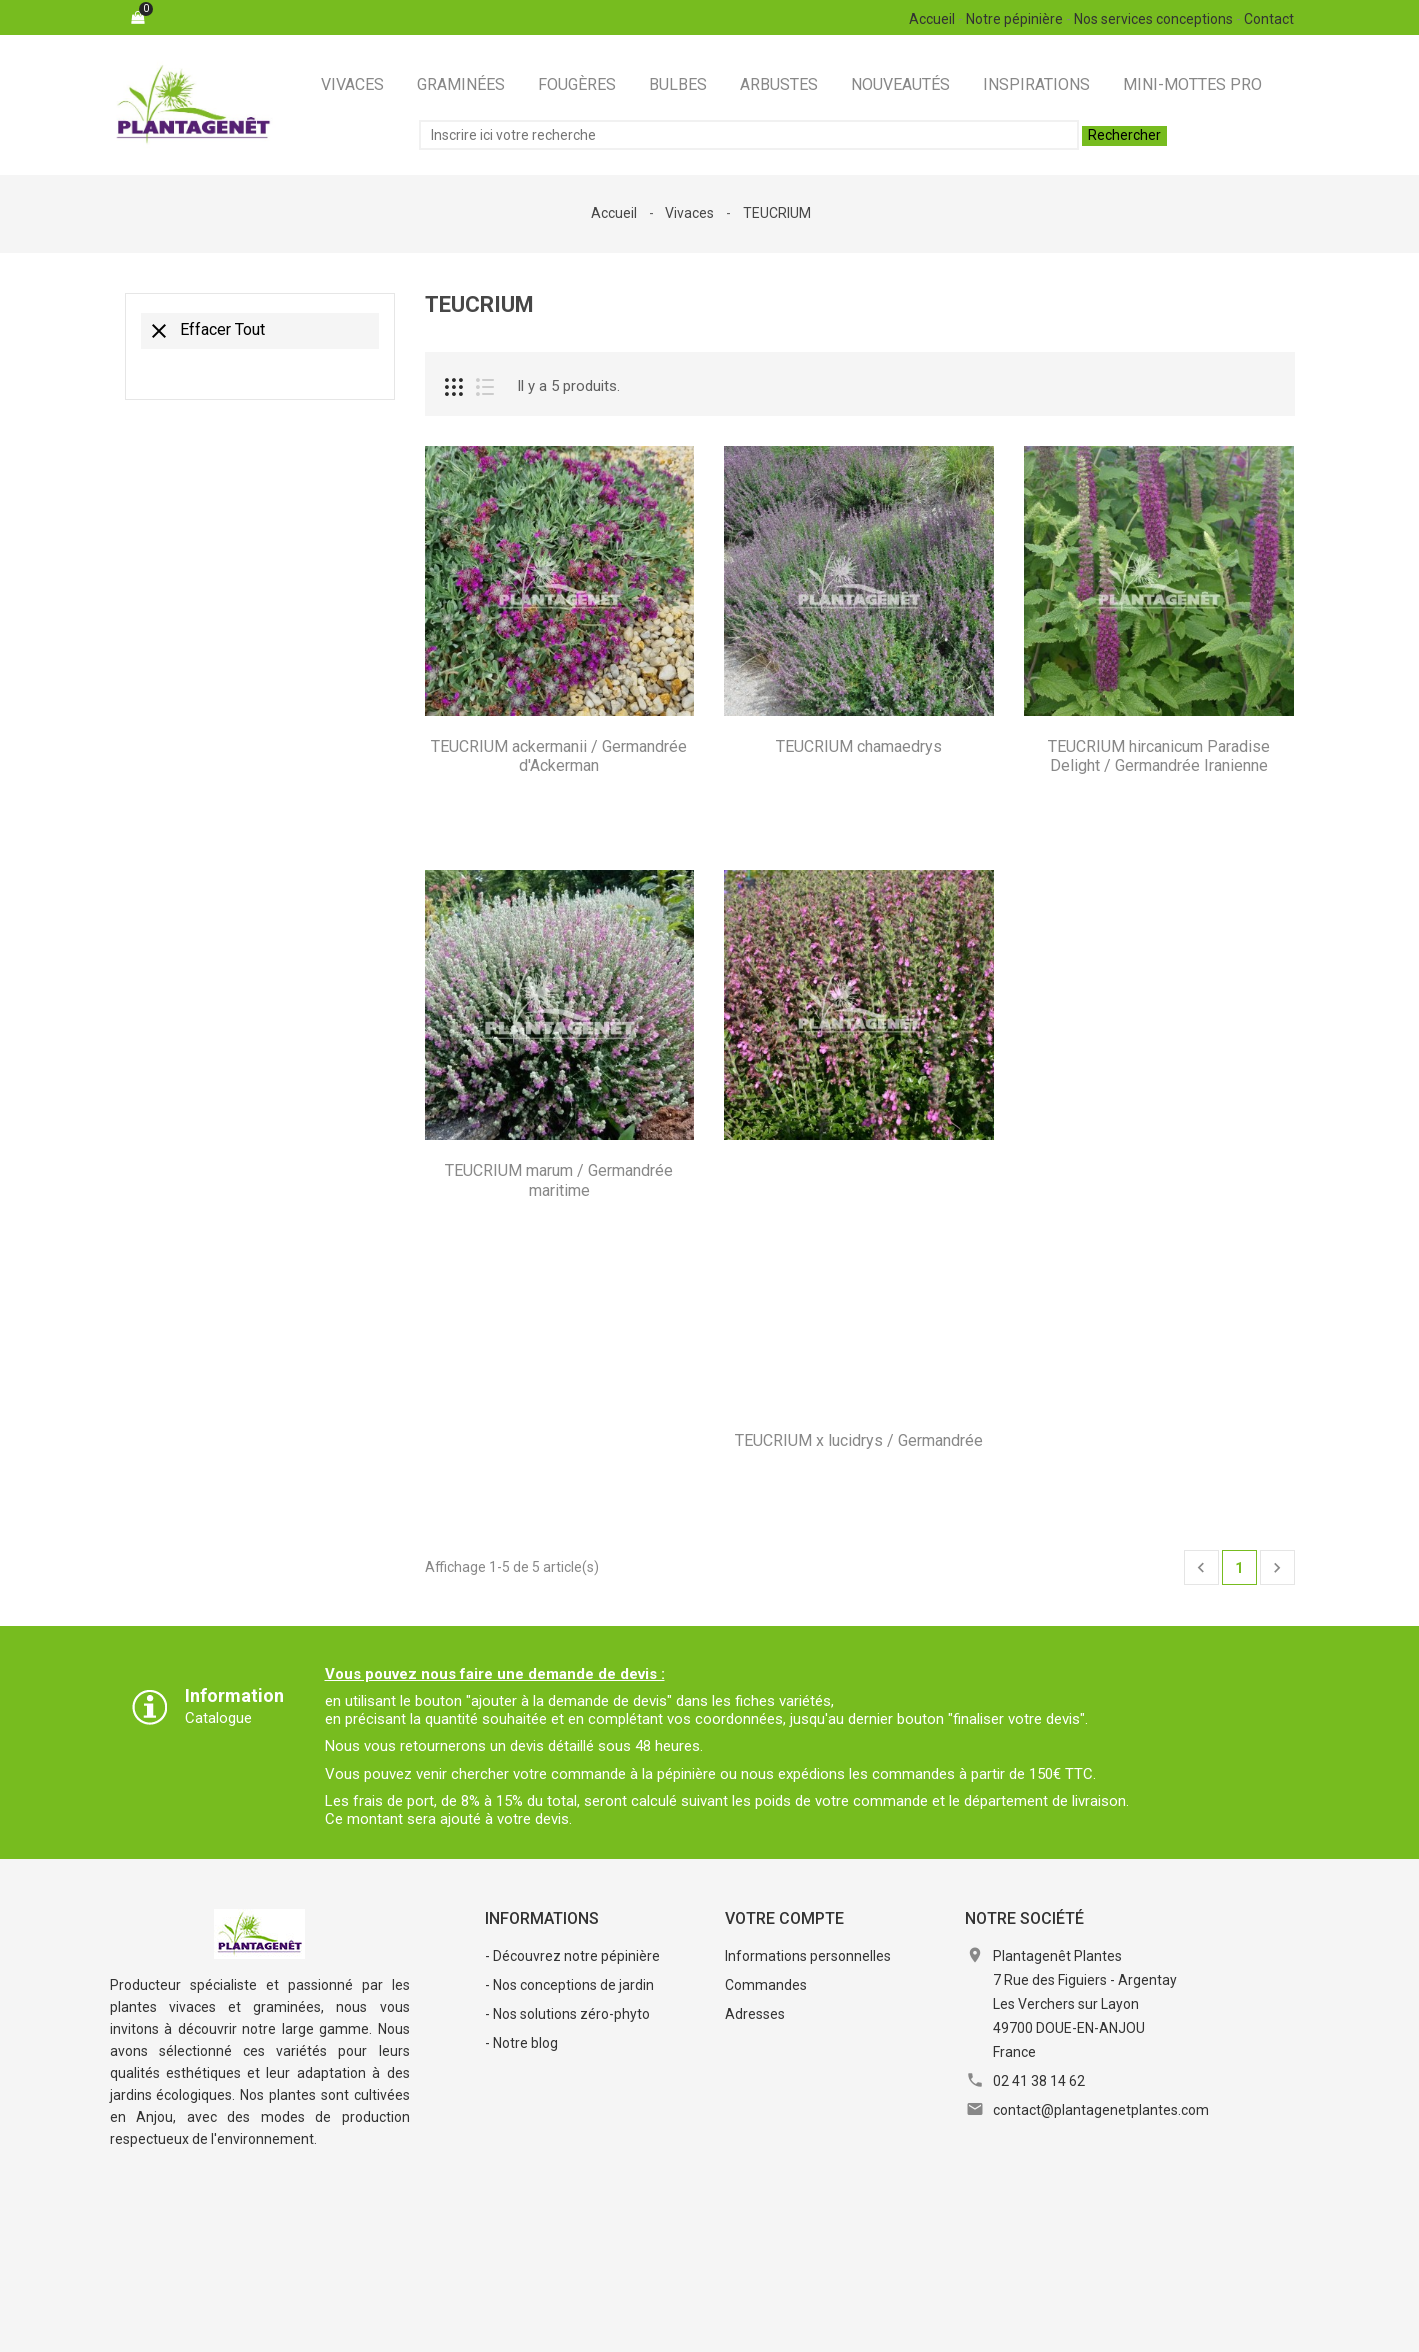 Image resolution: width=1419 pixels, height=2352 pixels. What do you see at coordinates (461, 84) in the screenshot?
I see `Graminées` at bounding box center [461, 84].